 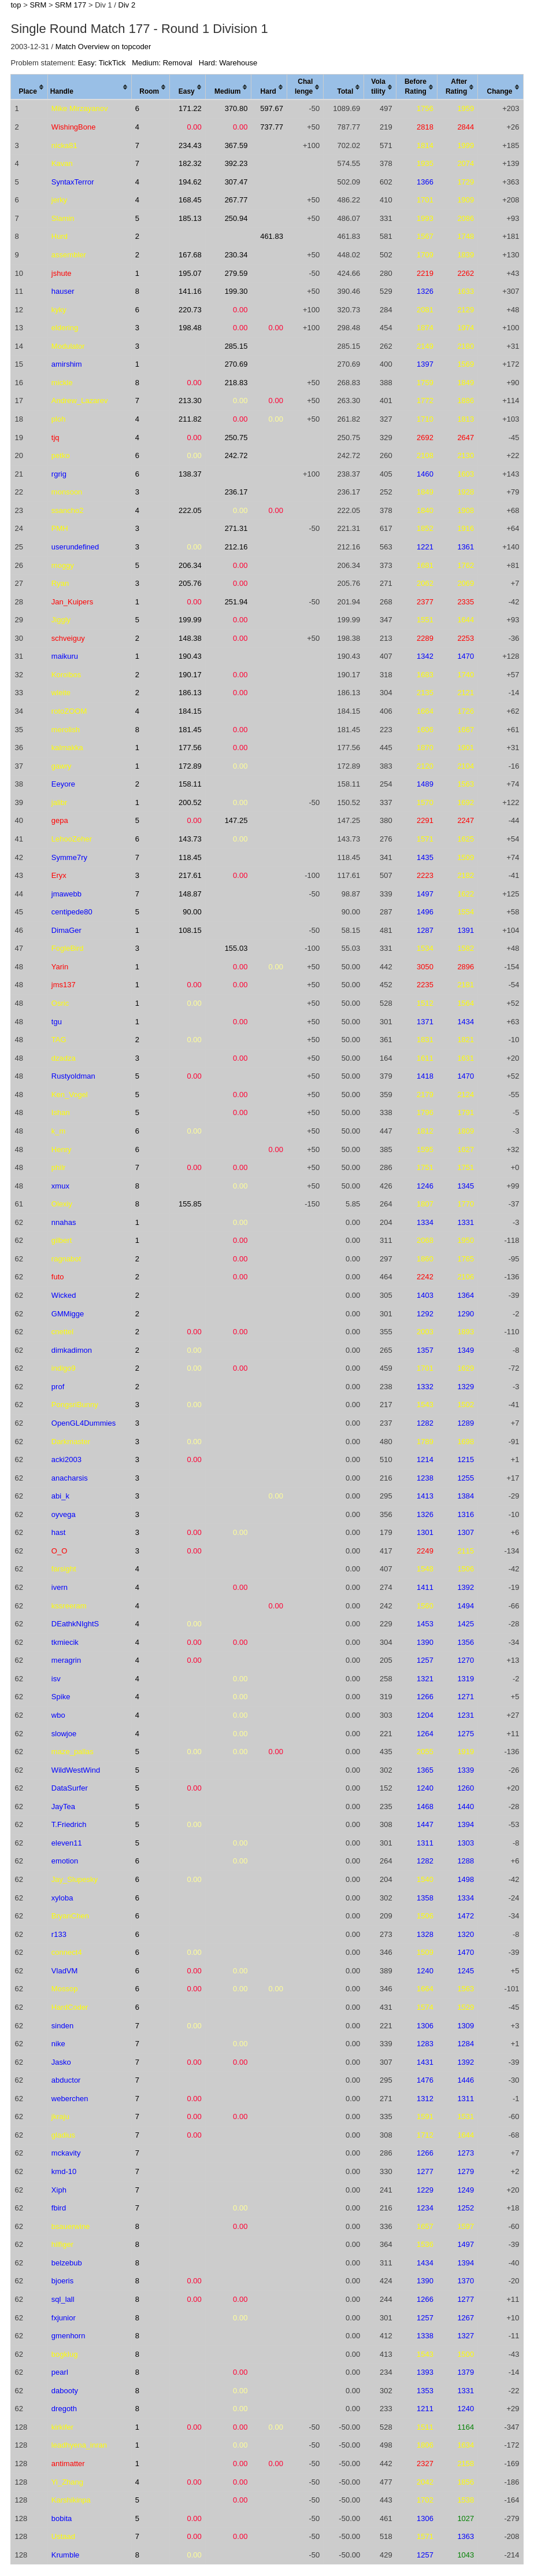 What do you see at coordinates (69, 711) in the screenshot?
I see `rotoZOOM` at bounding box center [69, 711].